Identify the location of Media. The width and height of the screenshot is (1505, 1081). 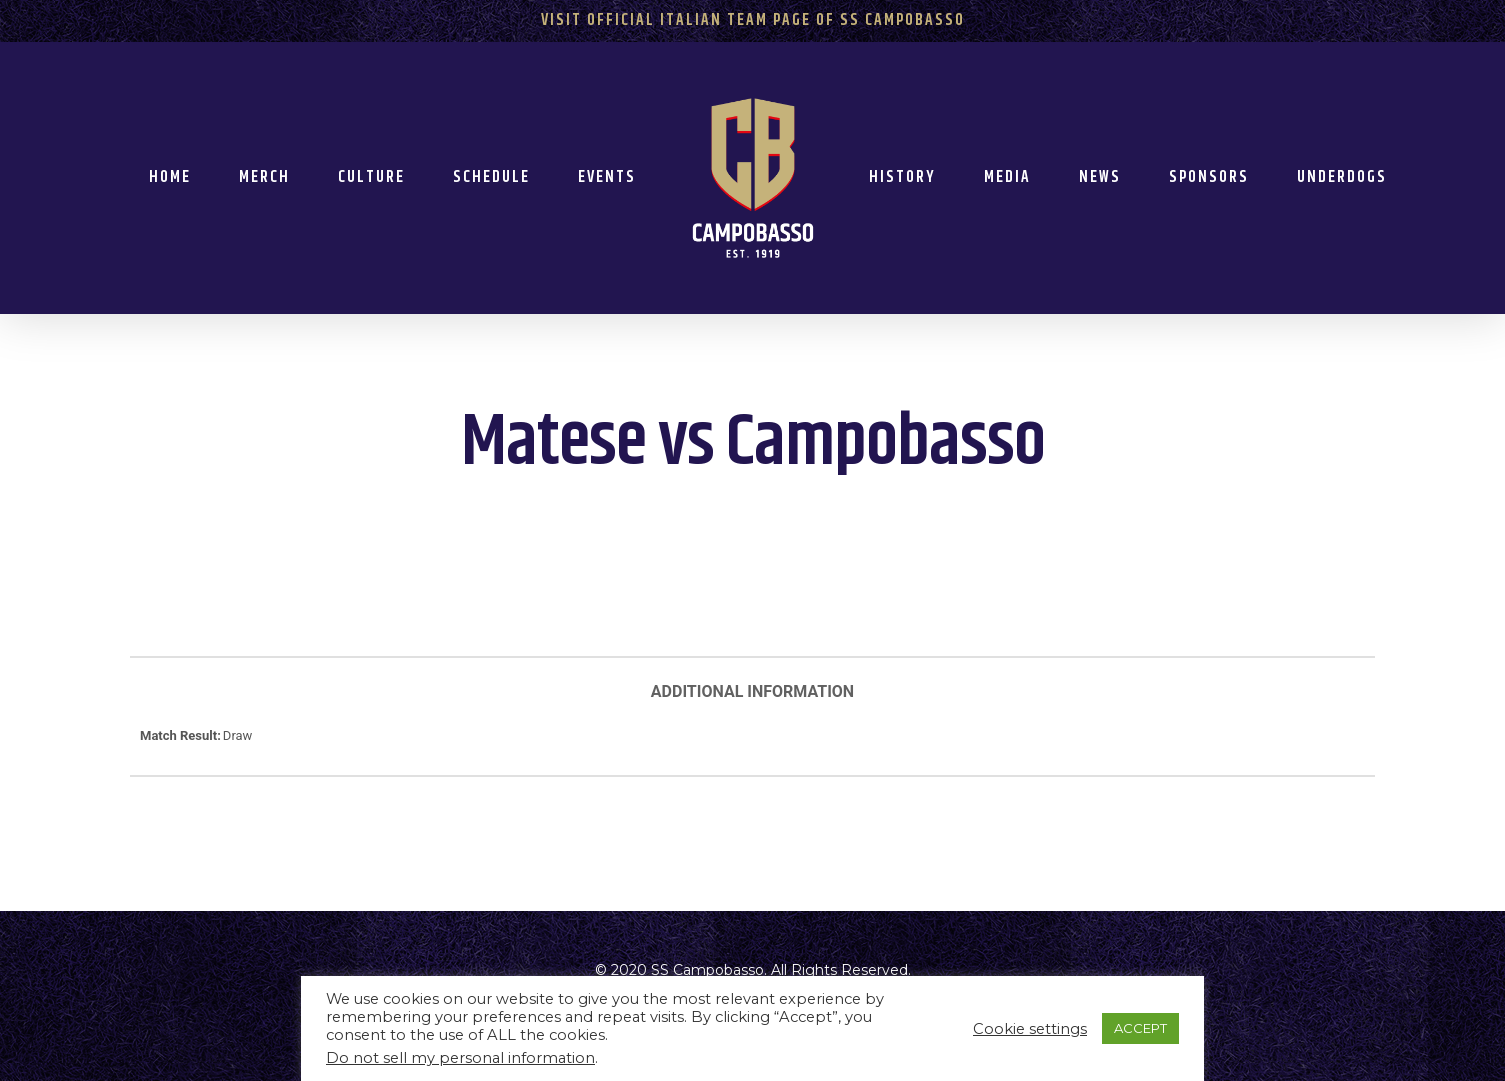
(1007, 178).